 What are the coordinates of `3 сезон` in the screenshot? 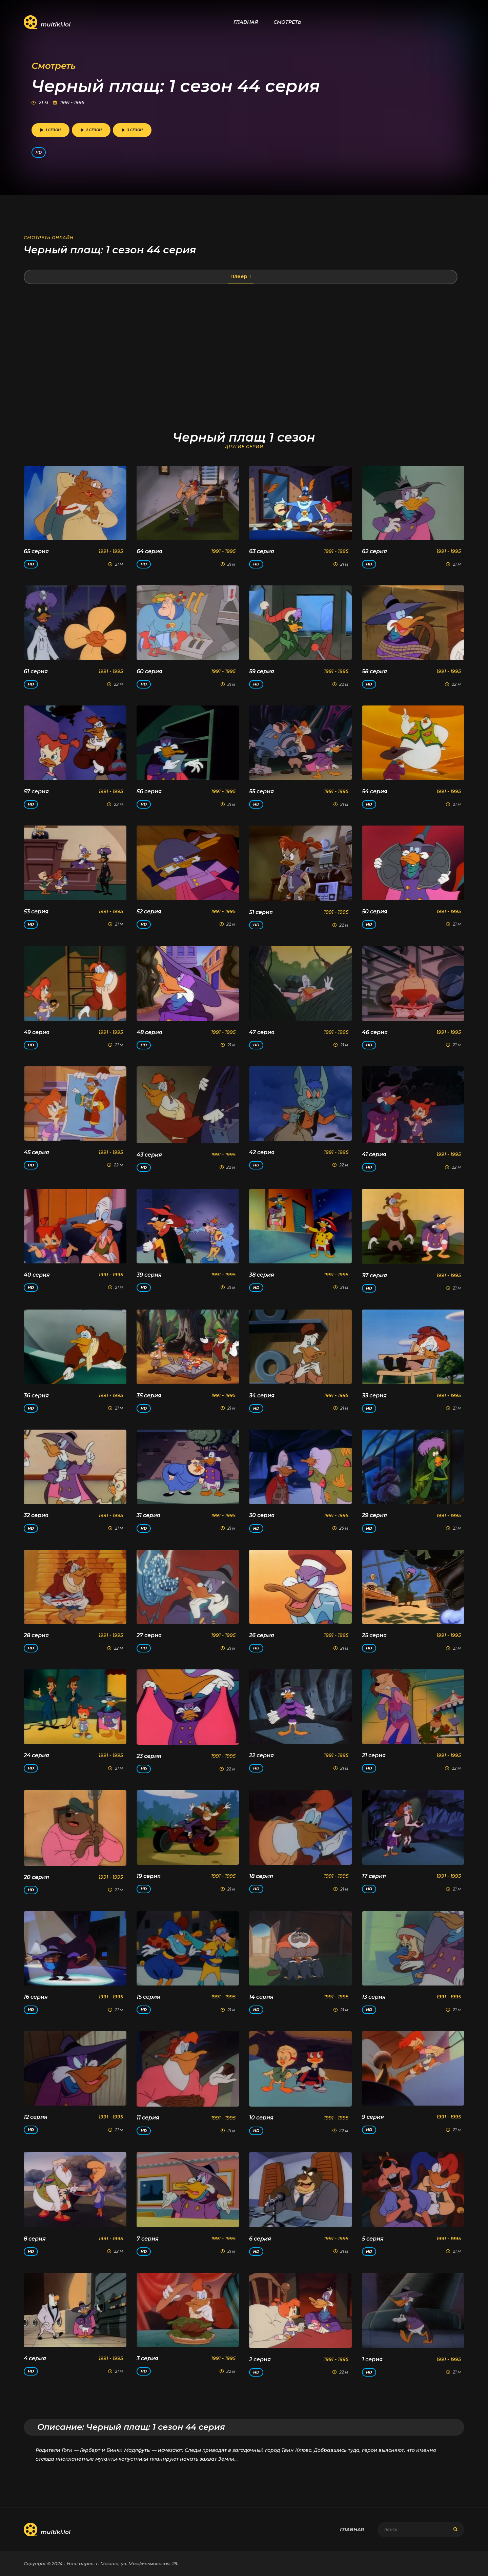 It's located at (132, 130).